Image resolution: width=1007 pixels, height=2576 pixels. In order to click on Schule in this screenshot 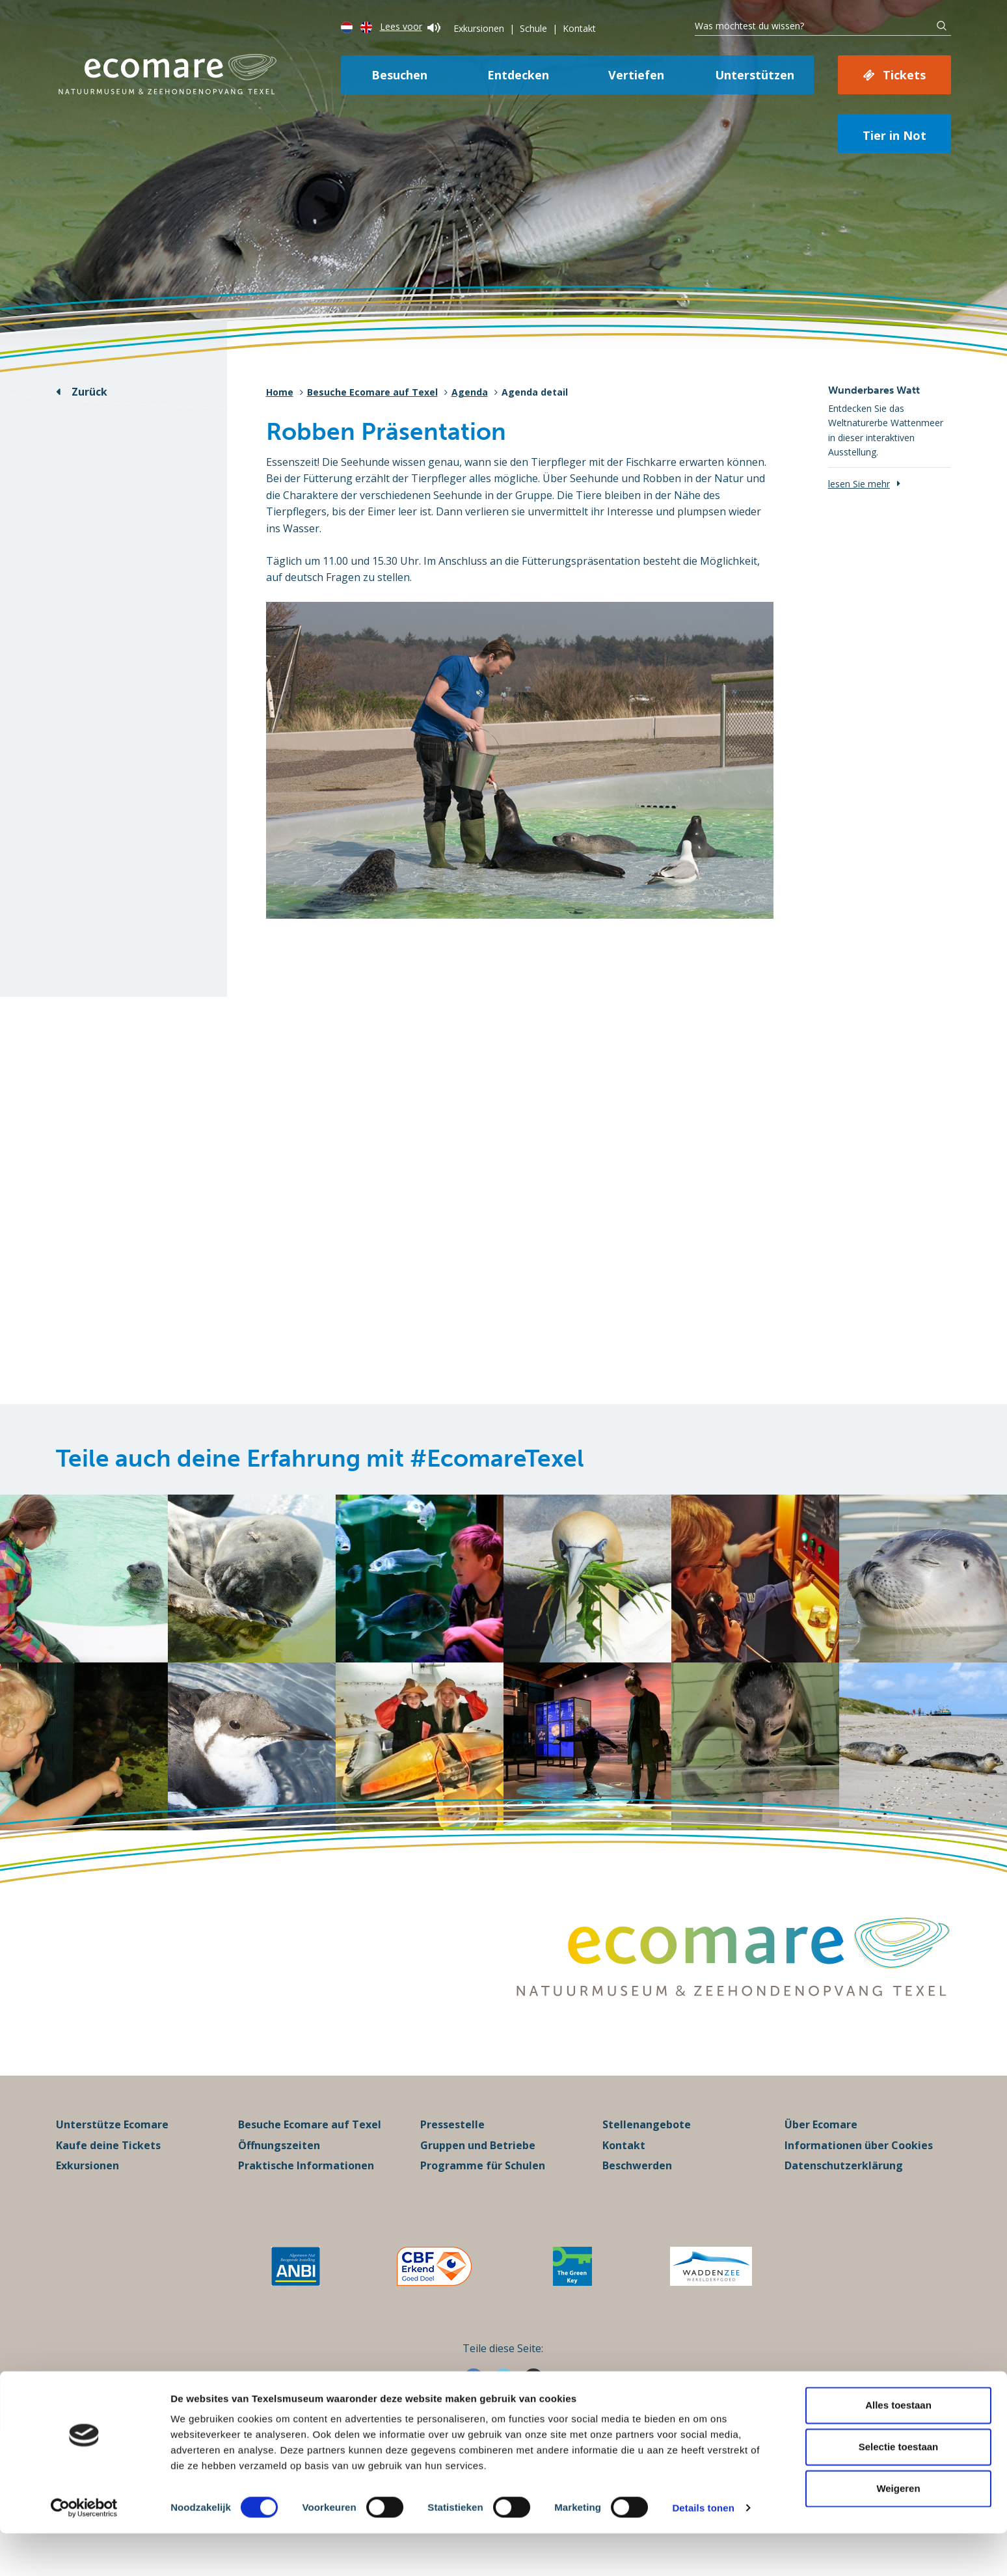, I will do `click(533, 28)`.